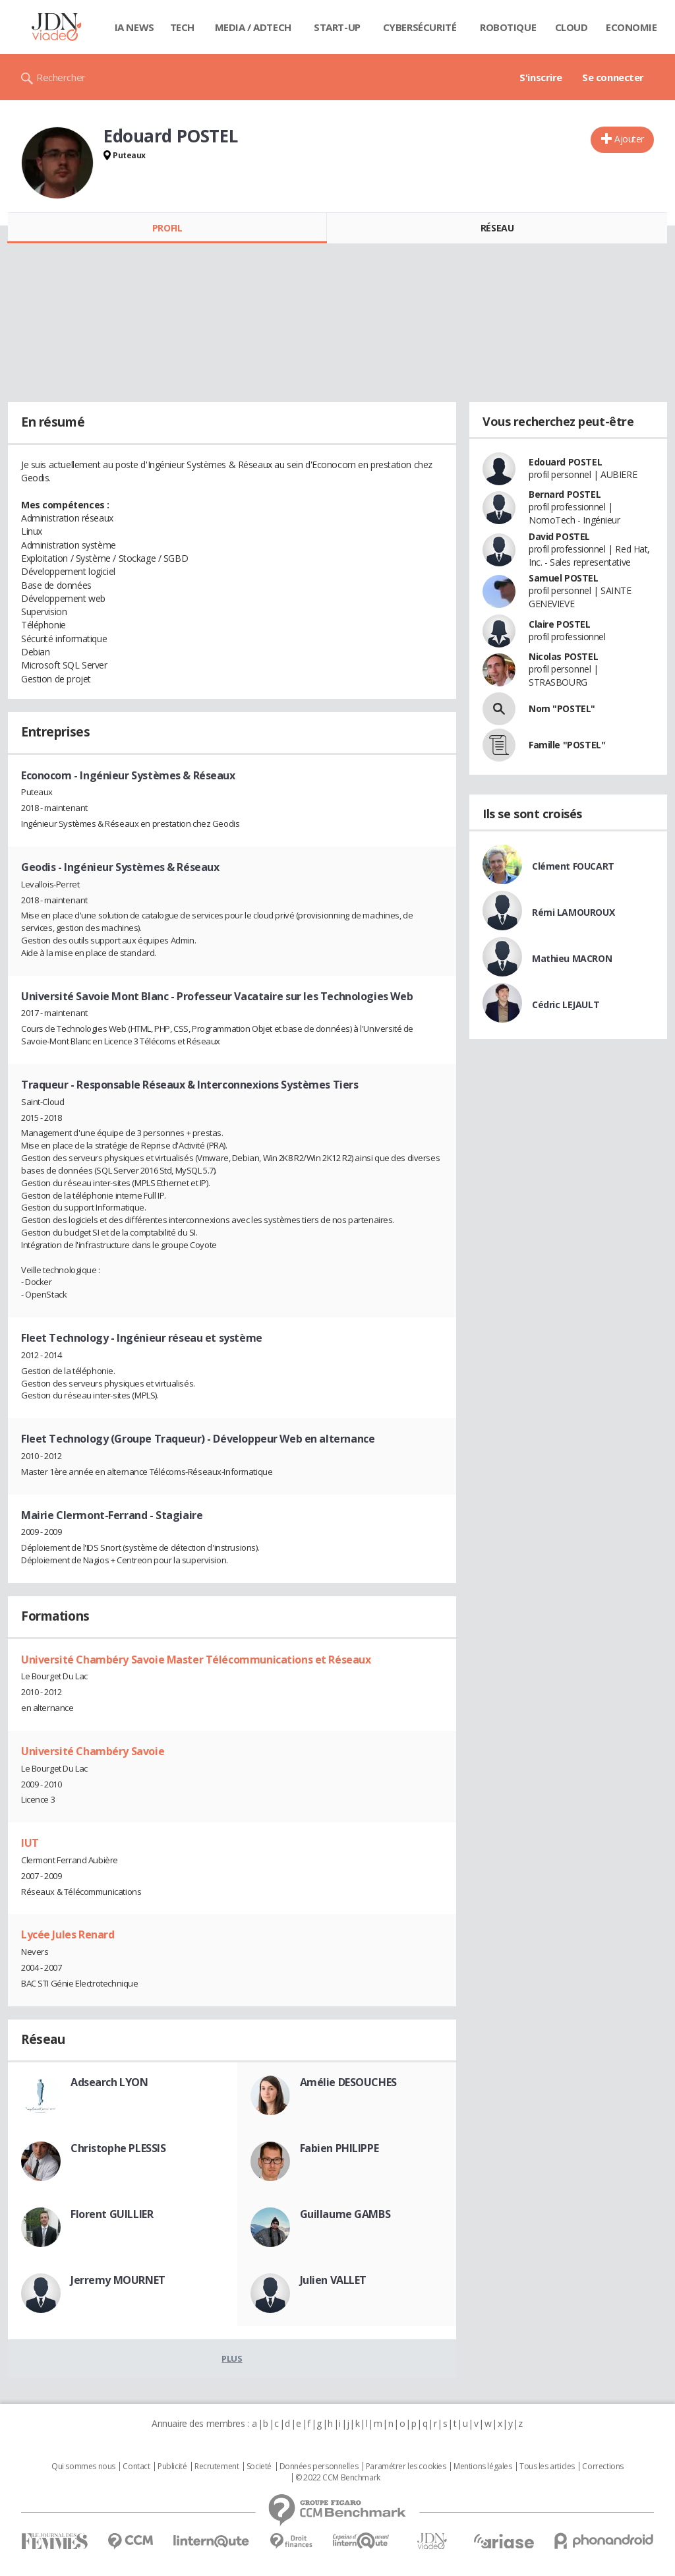  What do you see at coordinates (564, 578) in the screenshot?
I see `Samuel POSTEL` at bounding box center [564, 578].